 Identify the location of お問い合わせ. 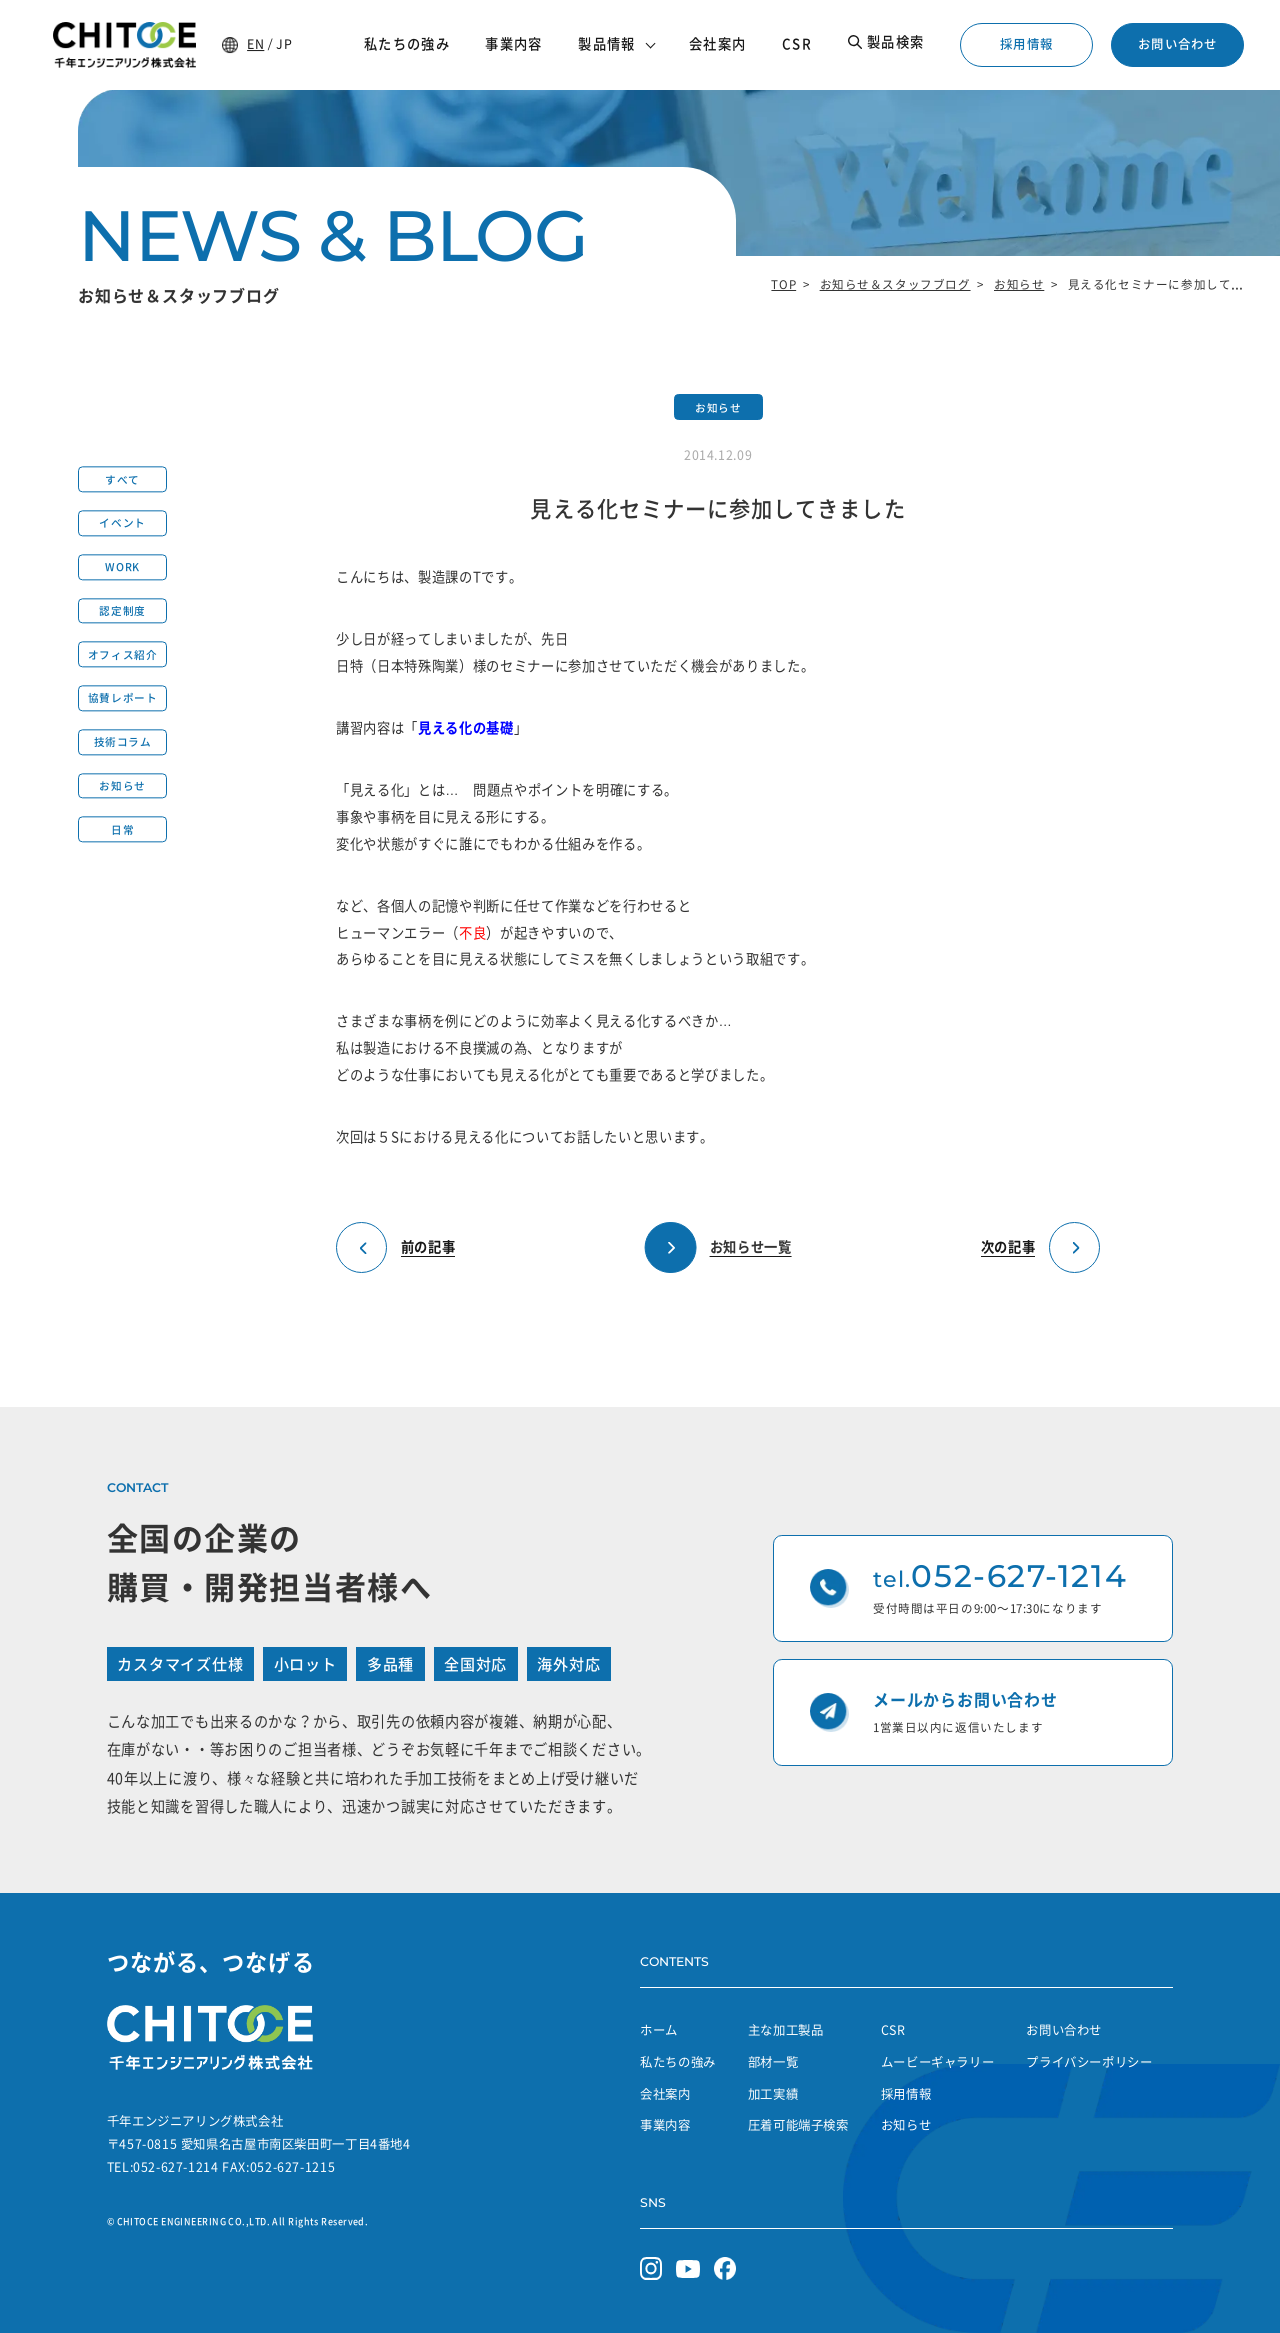
(1177, 44).